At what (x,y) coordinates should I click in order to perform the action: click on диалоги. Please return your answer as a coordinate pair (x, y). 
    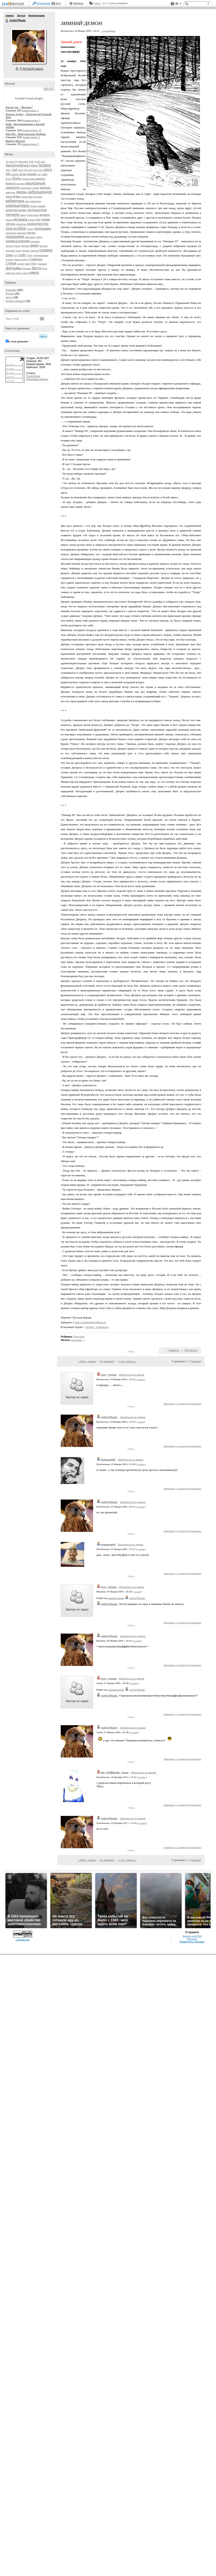
    Looking at the image, I should click on (12, 188).